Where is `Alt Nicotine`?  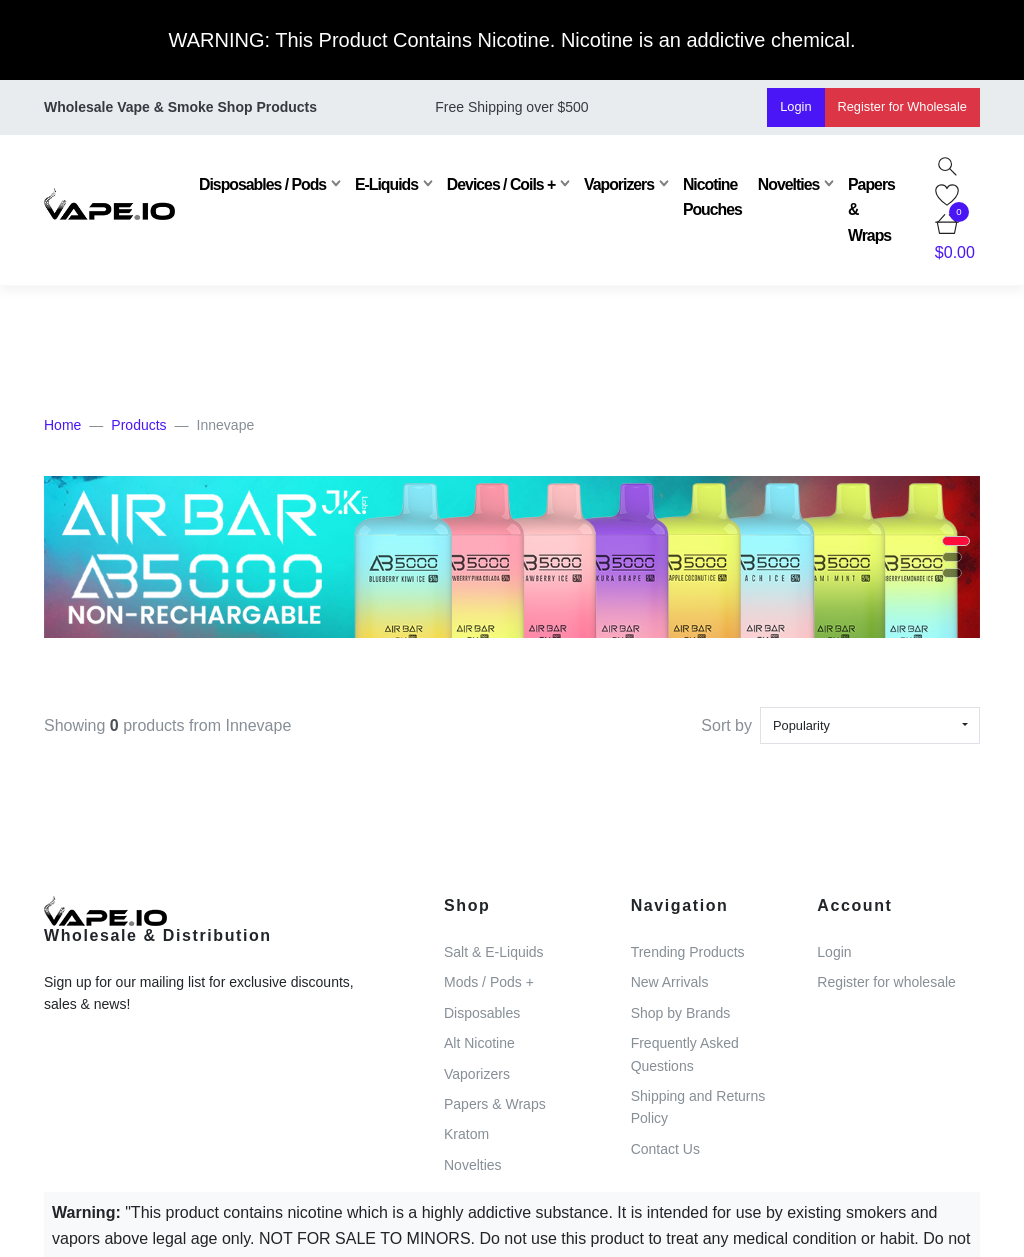
Alt Nicotine is located at coordinates (479, 1043).